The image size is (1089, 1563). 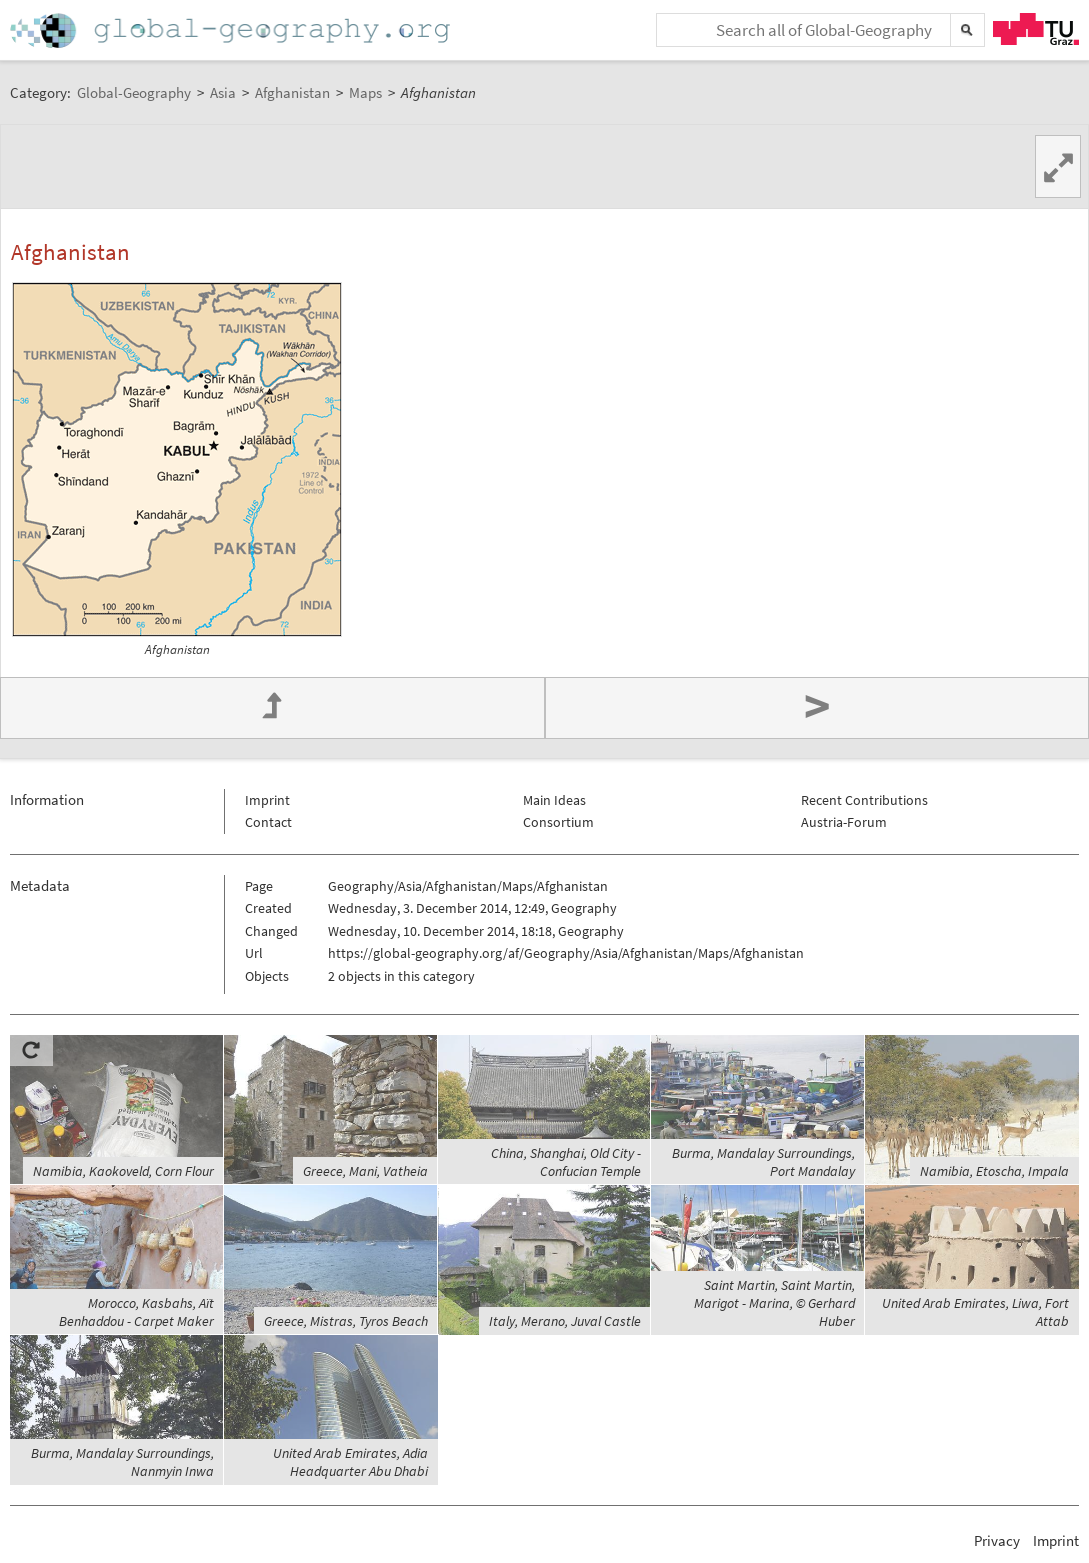 I want to click on Morocco, Kasbahs, Aït Benhaddou - Carpet Maker, so click(x=136, y=1312).